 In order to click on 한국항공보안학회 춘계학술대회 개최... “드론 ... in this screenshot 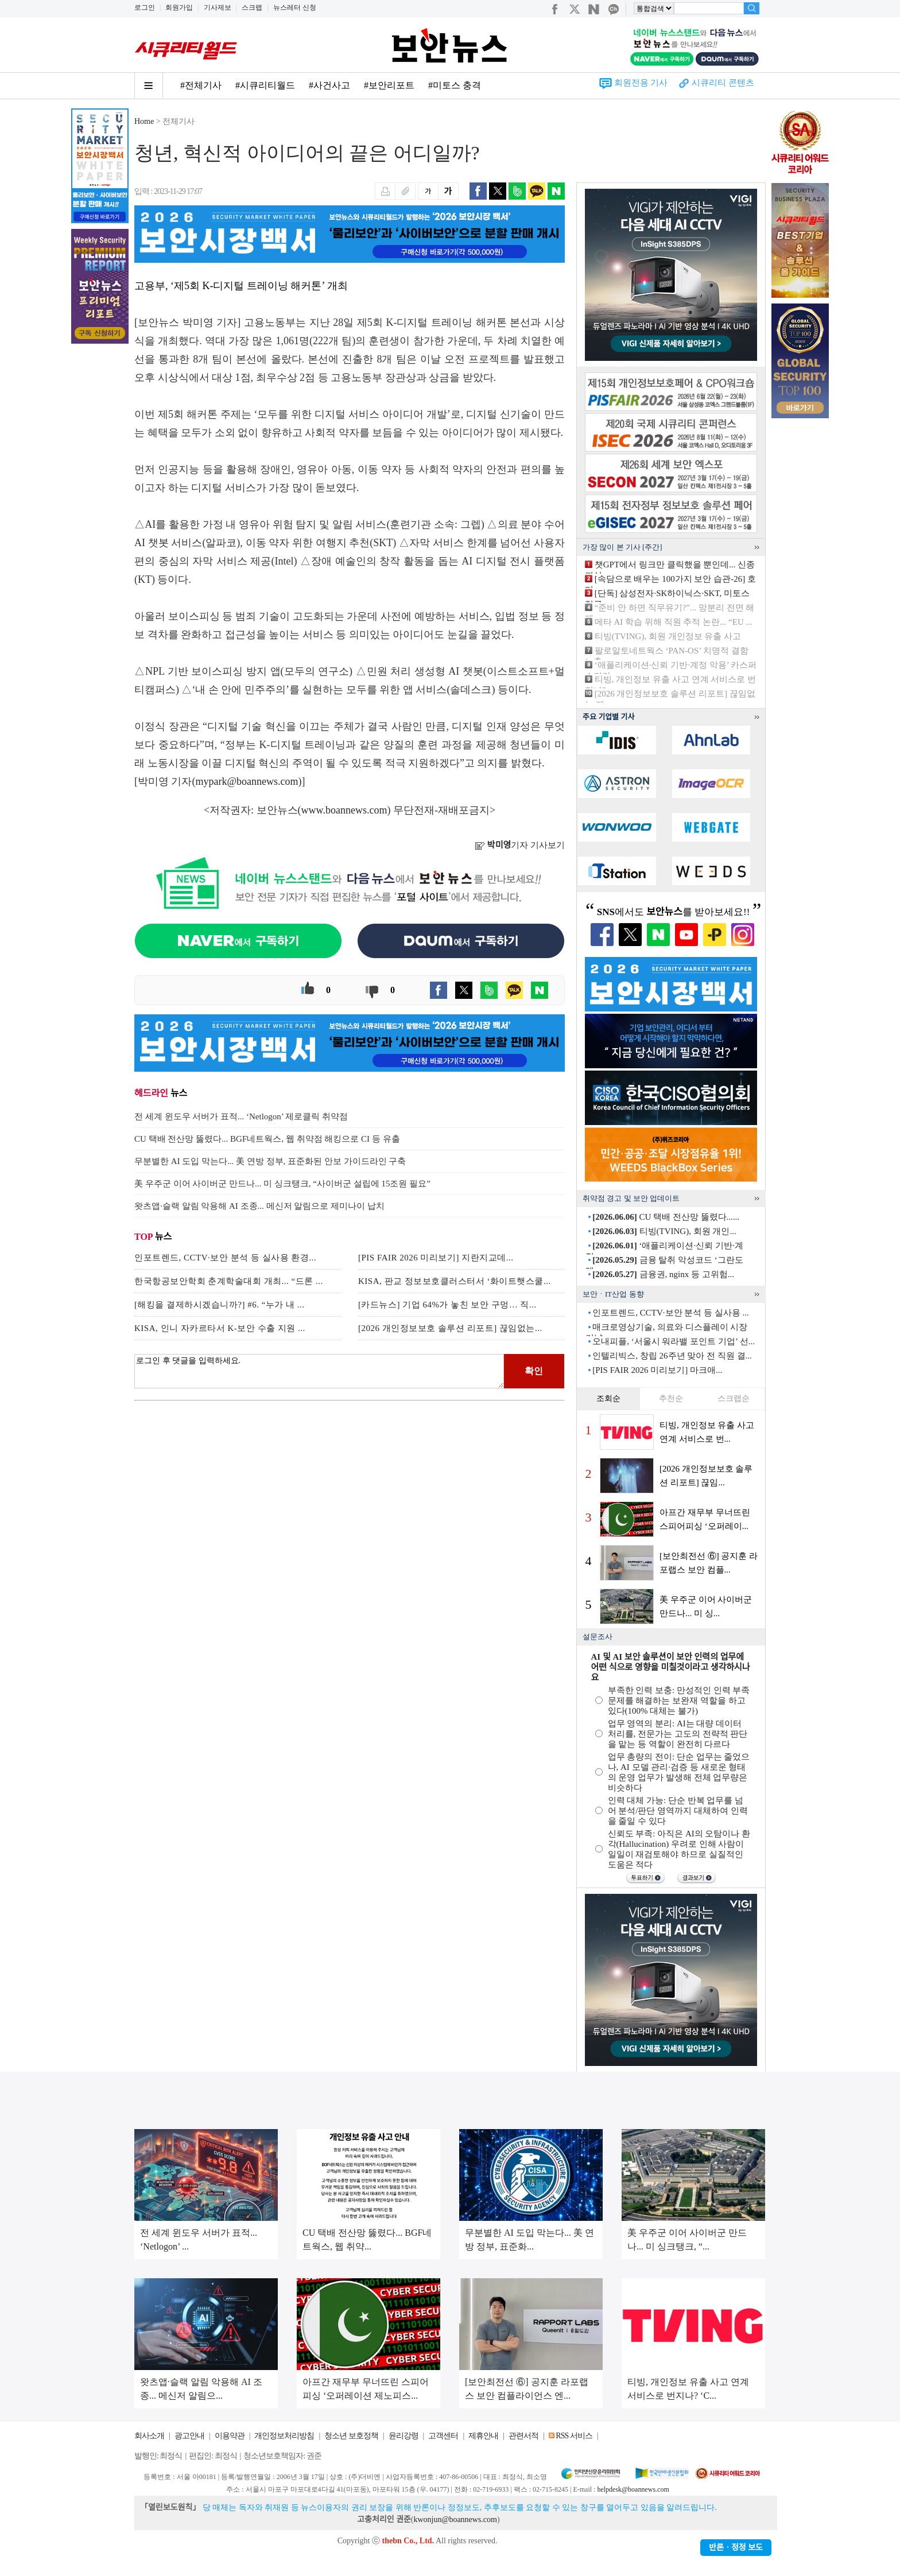, I will do `click(228, 1281)`.